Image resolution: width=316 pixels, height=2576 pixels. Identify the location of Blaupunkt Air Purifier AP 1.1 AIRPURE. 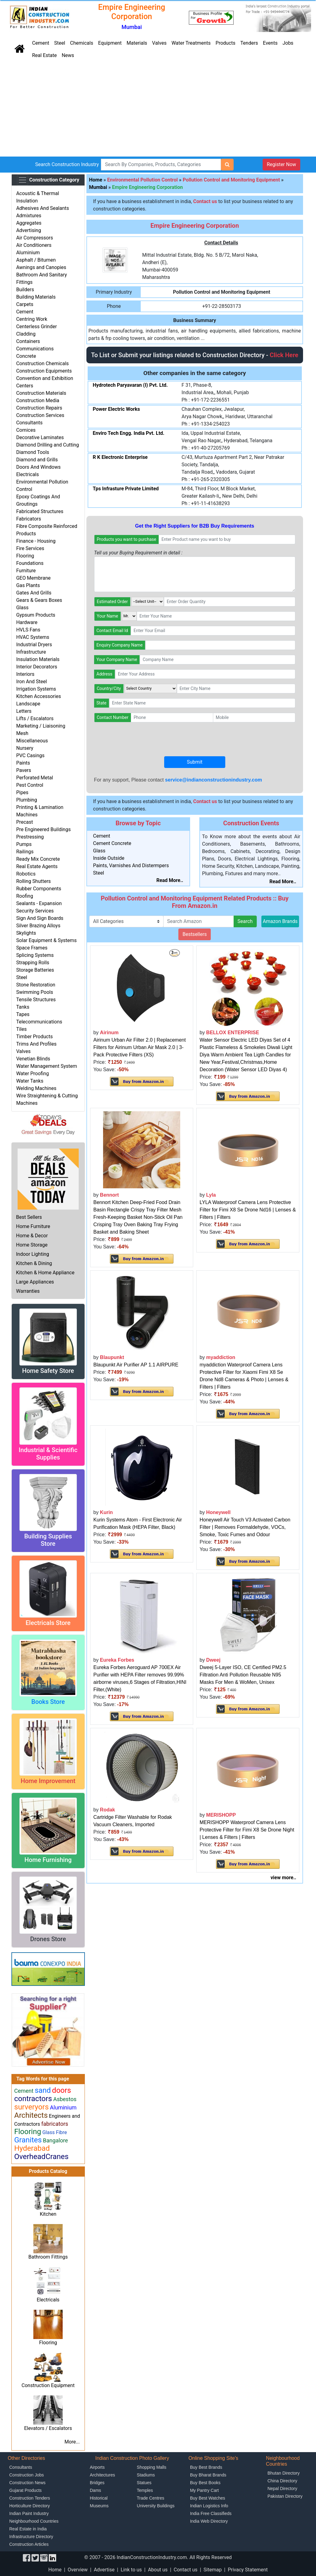
(136, 1364).